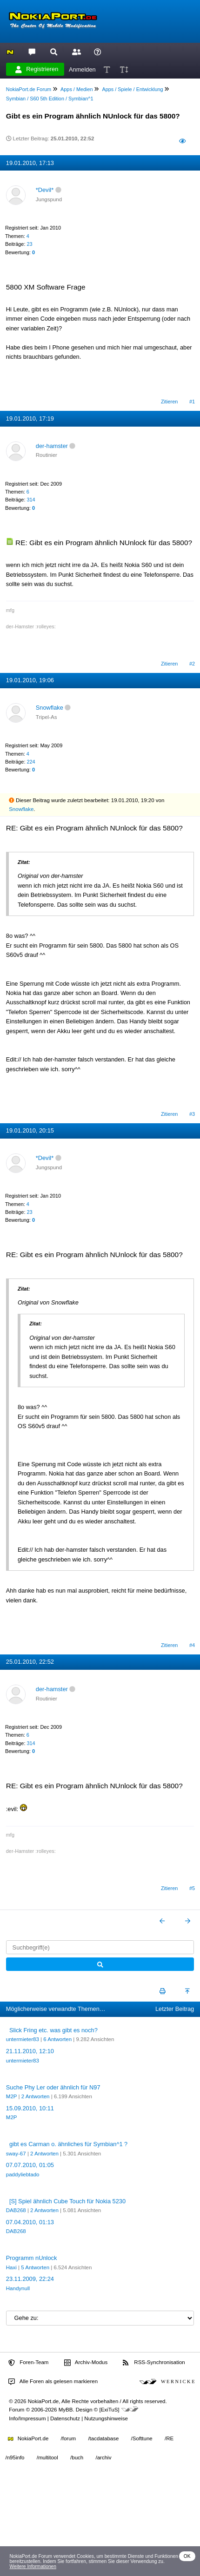 The height and width of the screenshot is (2576, 200). I want to click on 2 Antworten, so click(35, 2096).